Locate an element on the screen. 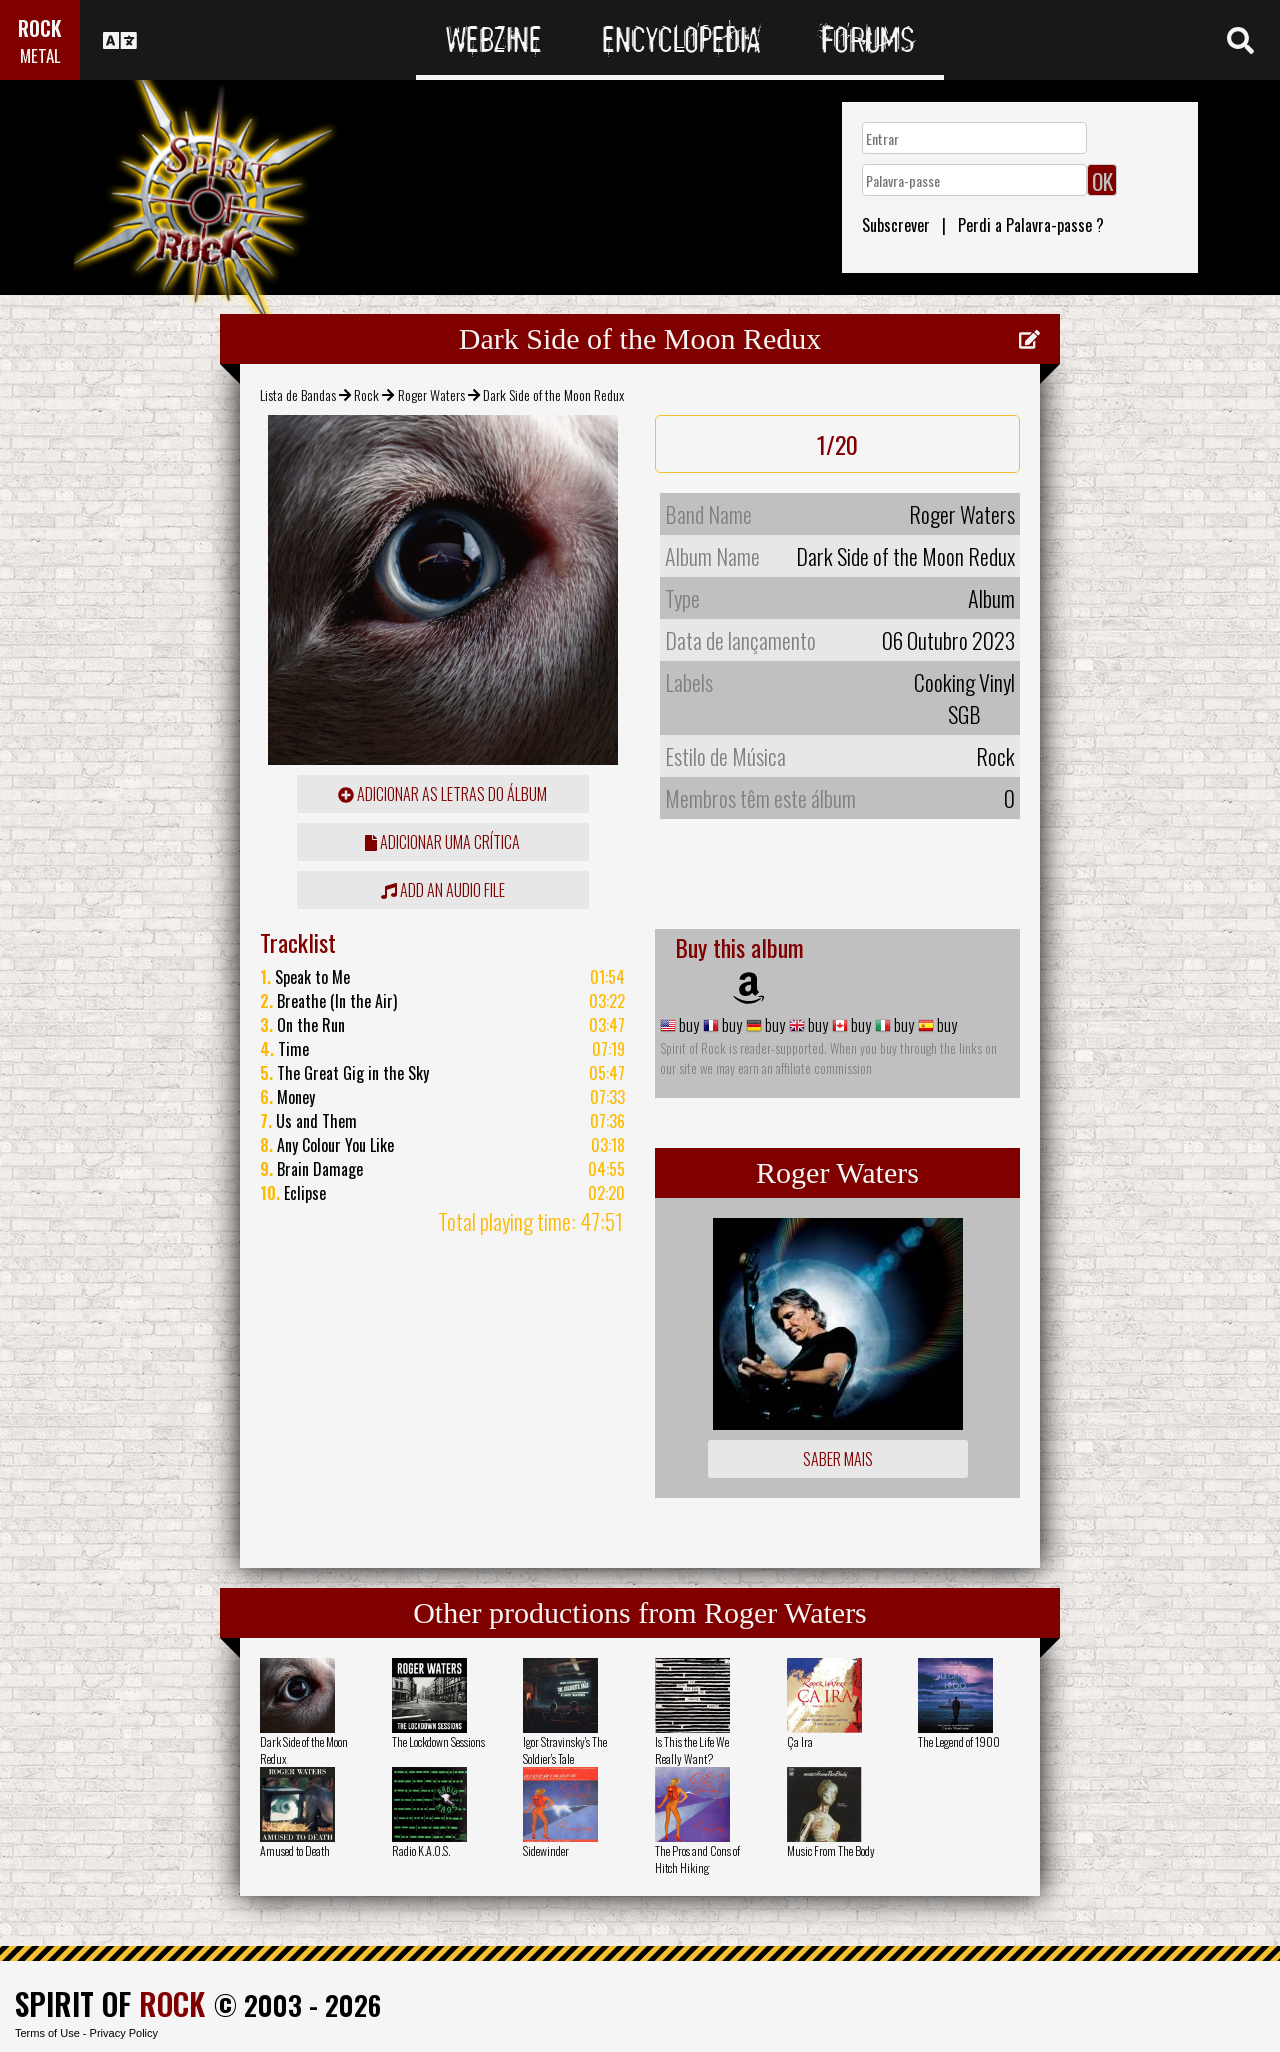 The width and height of the screenshot is (1280, 2052). Amused to Death is located at coordinates (295, 1850).